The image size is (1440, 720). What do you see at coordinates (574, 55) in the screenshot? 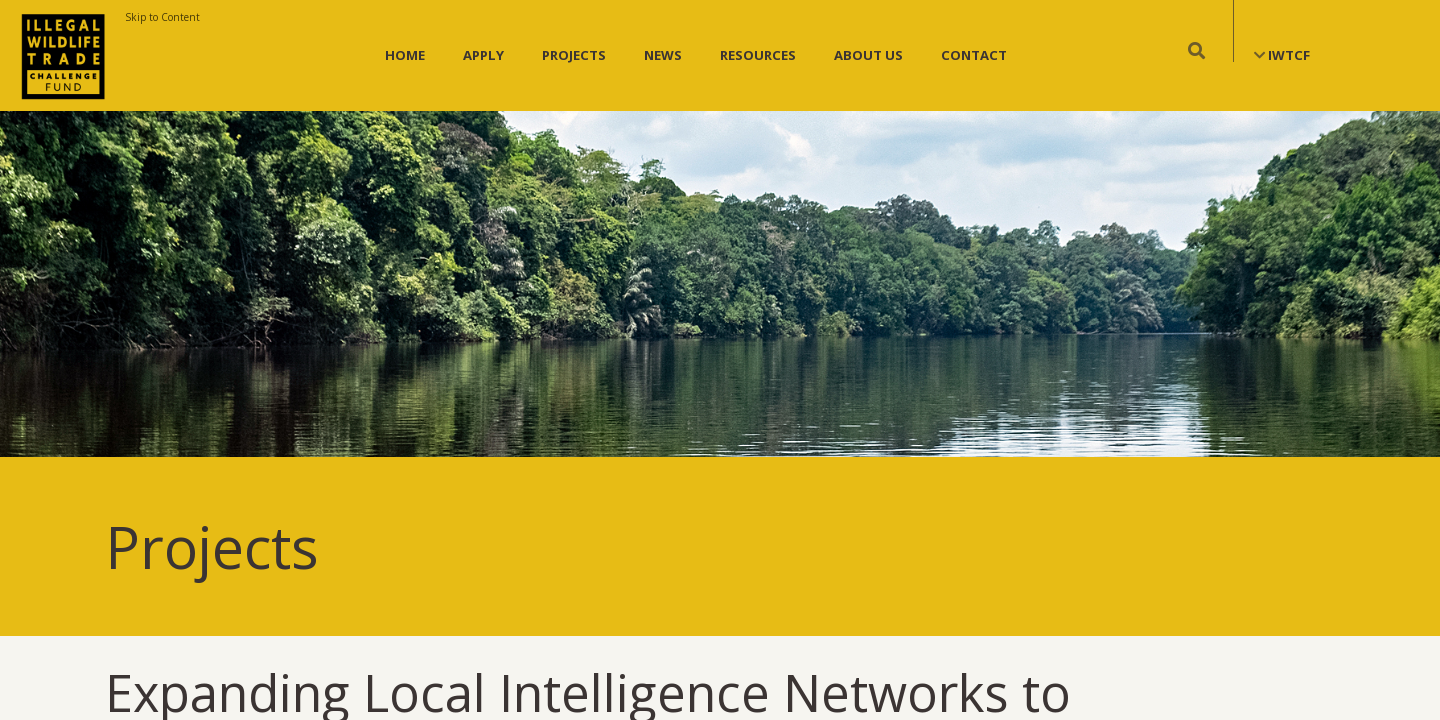
I see `Projects` at bounding box center [574, 55].